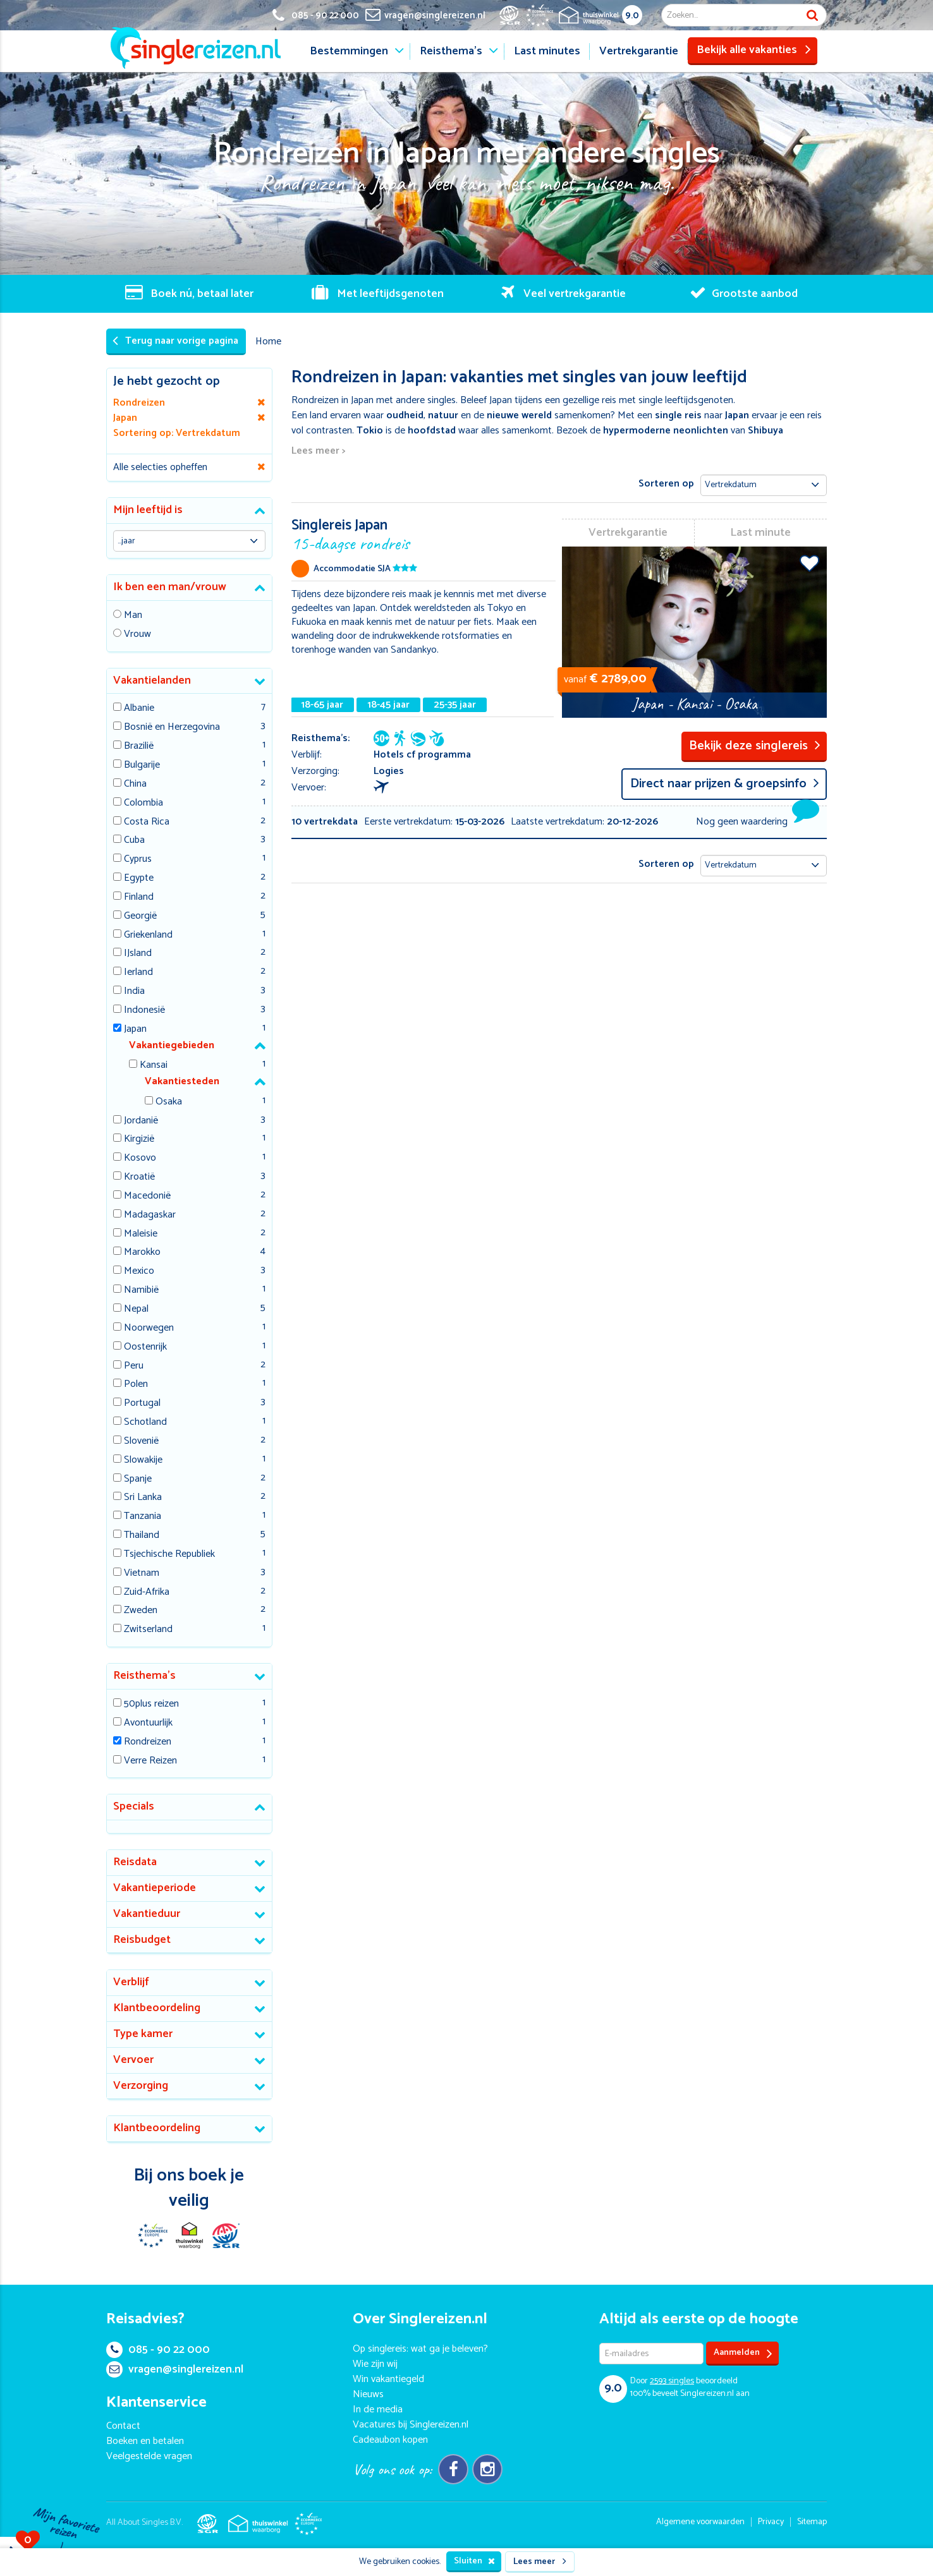 Image resolution: width=933 pixels, height=2576 pixels. Describe the element at coordinates (318, 451) in the screenshot. I see `Lees meer >` at that location.